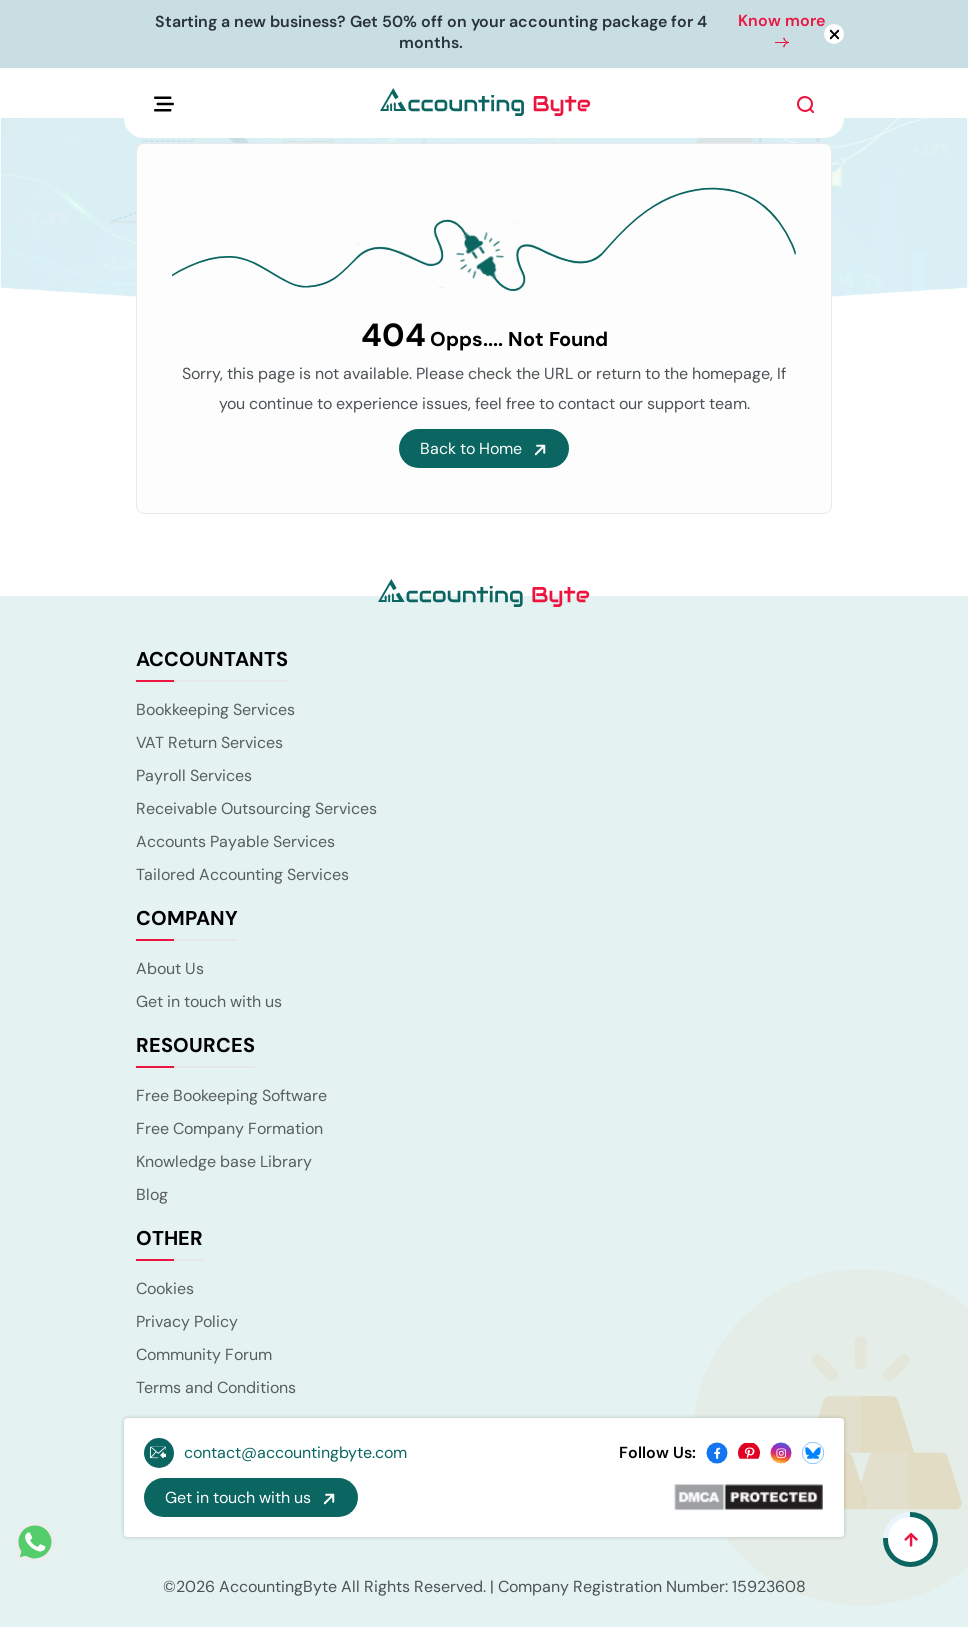 The height and width of the screenshot is (1627, 968). What do you see at coordinates (781, 1451) in the screenshot?
I see `[instagram]` at bounding box center [781, 1451].